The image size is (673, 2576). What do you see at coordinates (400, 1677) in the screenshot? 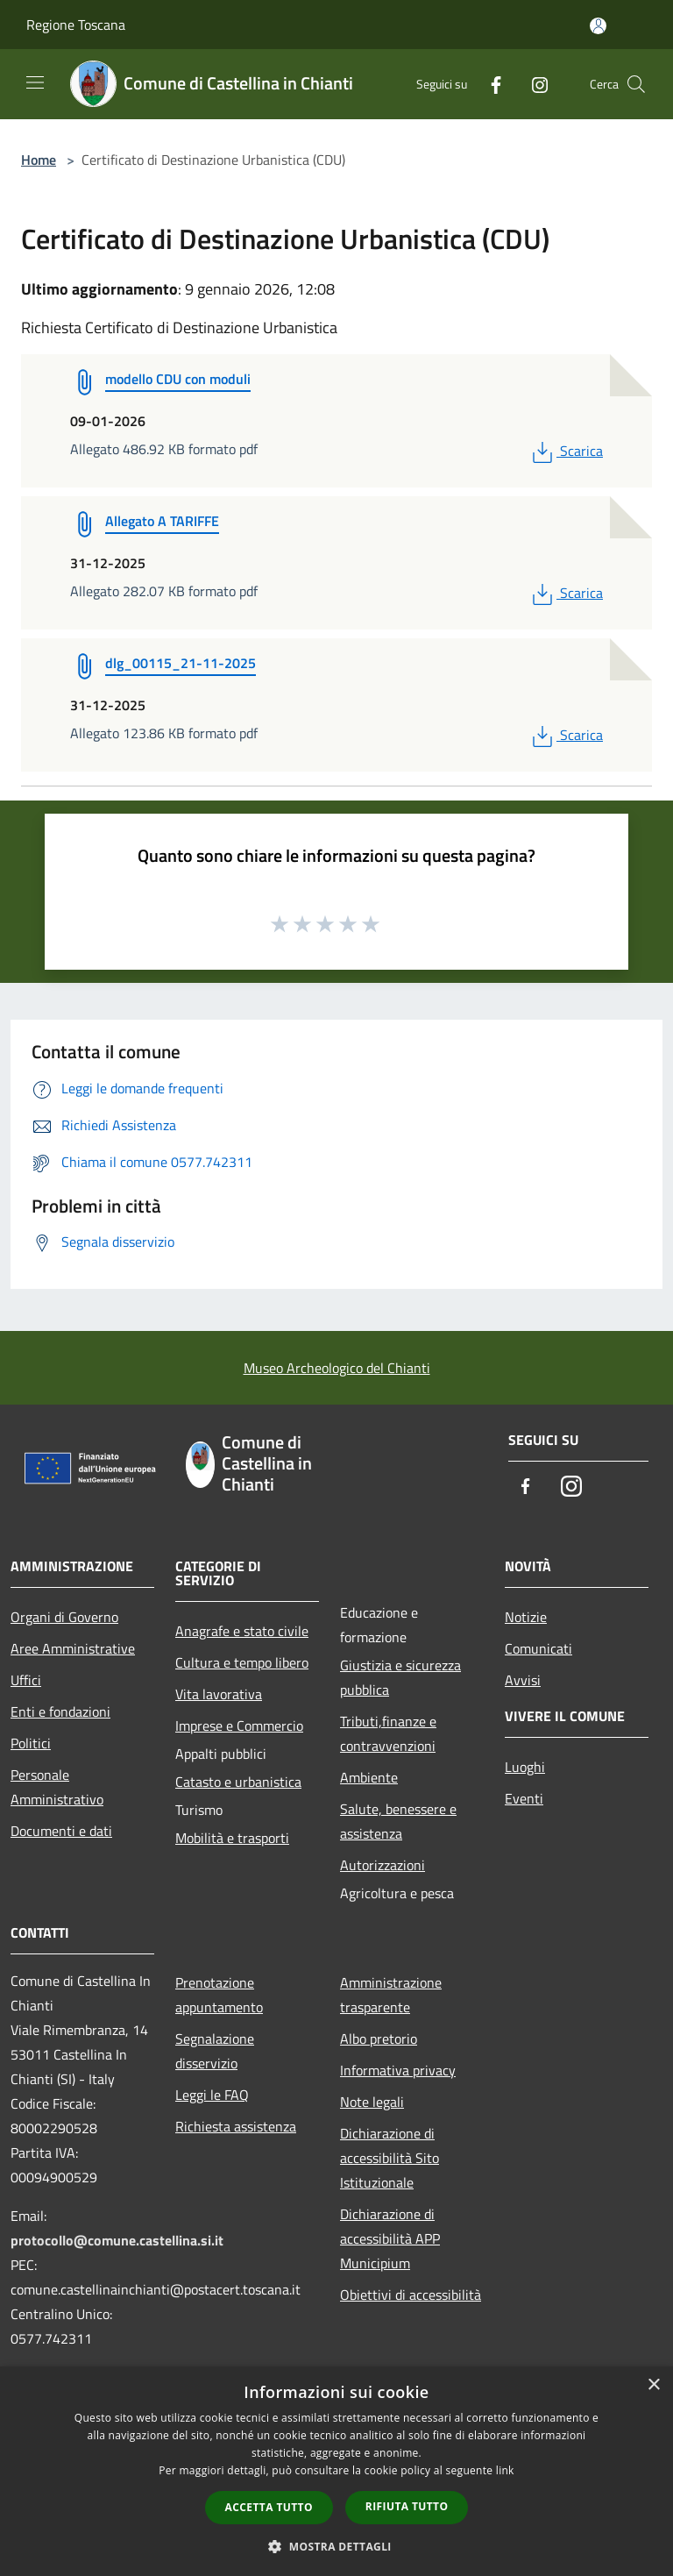
I see `Giustizia e sicurezza pubblica` at bounding box center [400, 1677].